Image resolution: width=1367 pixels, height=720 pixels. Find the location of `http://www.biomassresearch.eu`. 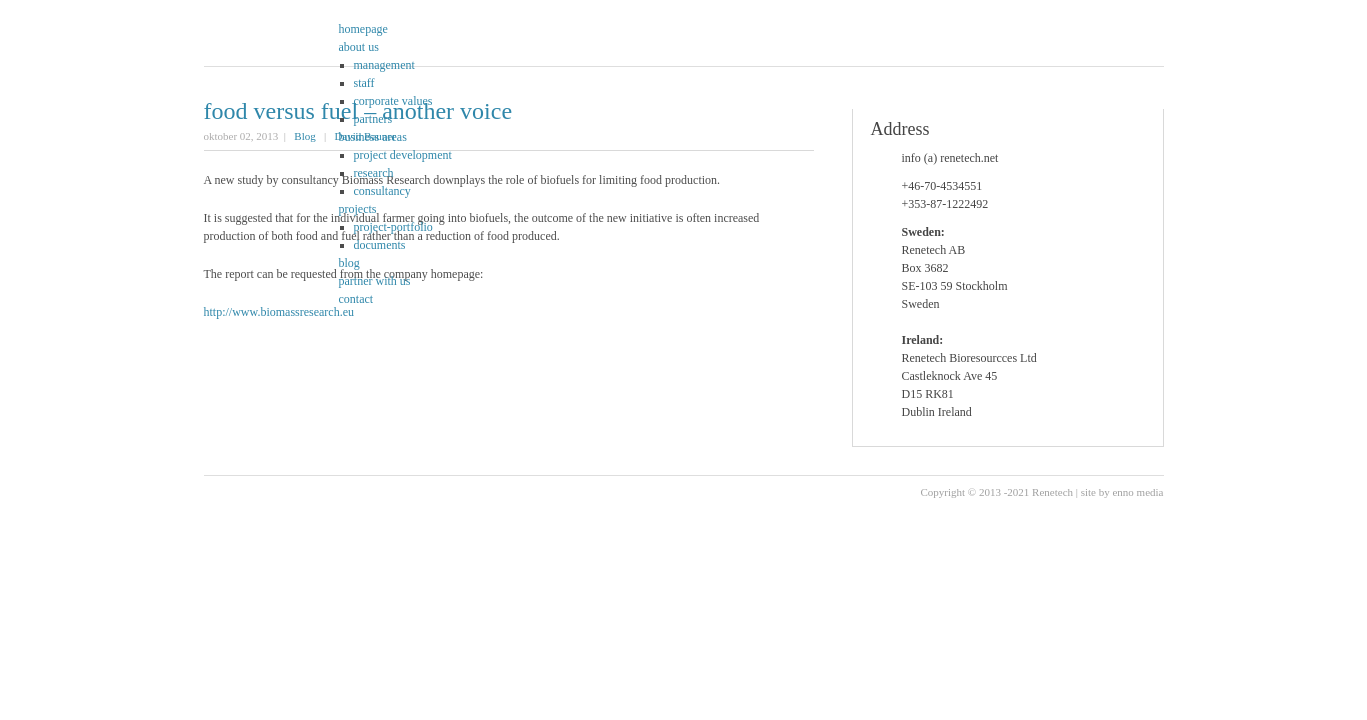

http://www.biomassresearch.eu is located at coordinates (279, 312).